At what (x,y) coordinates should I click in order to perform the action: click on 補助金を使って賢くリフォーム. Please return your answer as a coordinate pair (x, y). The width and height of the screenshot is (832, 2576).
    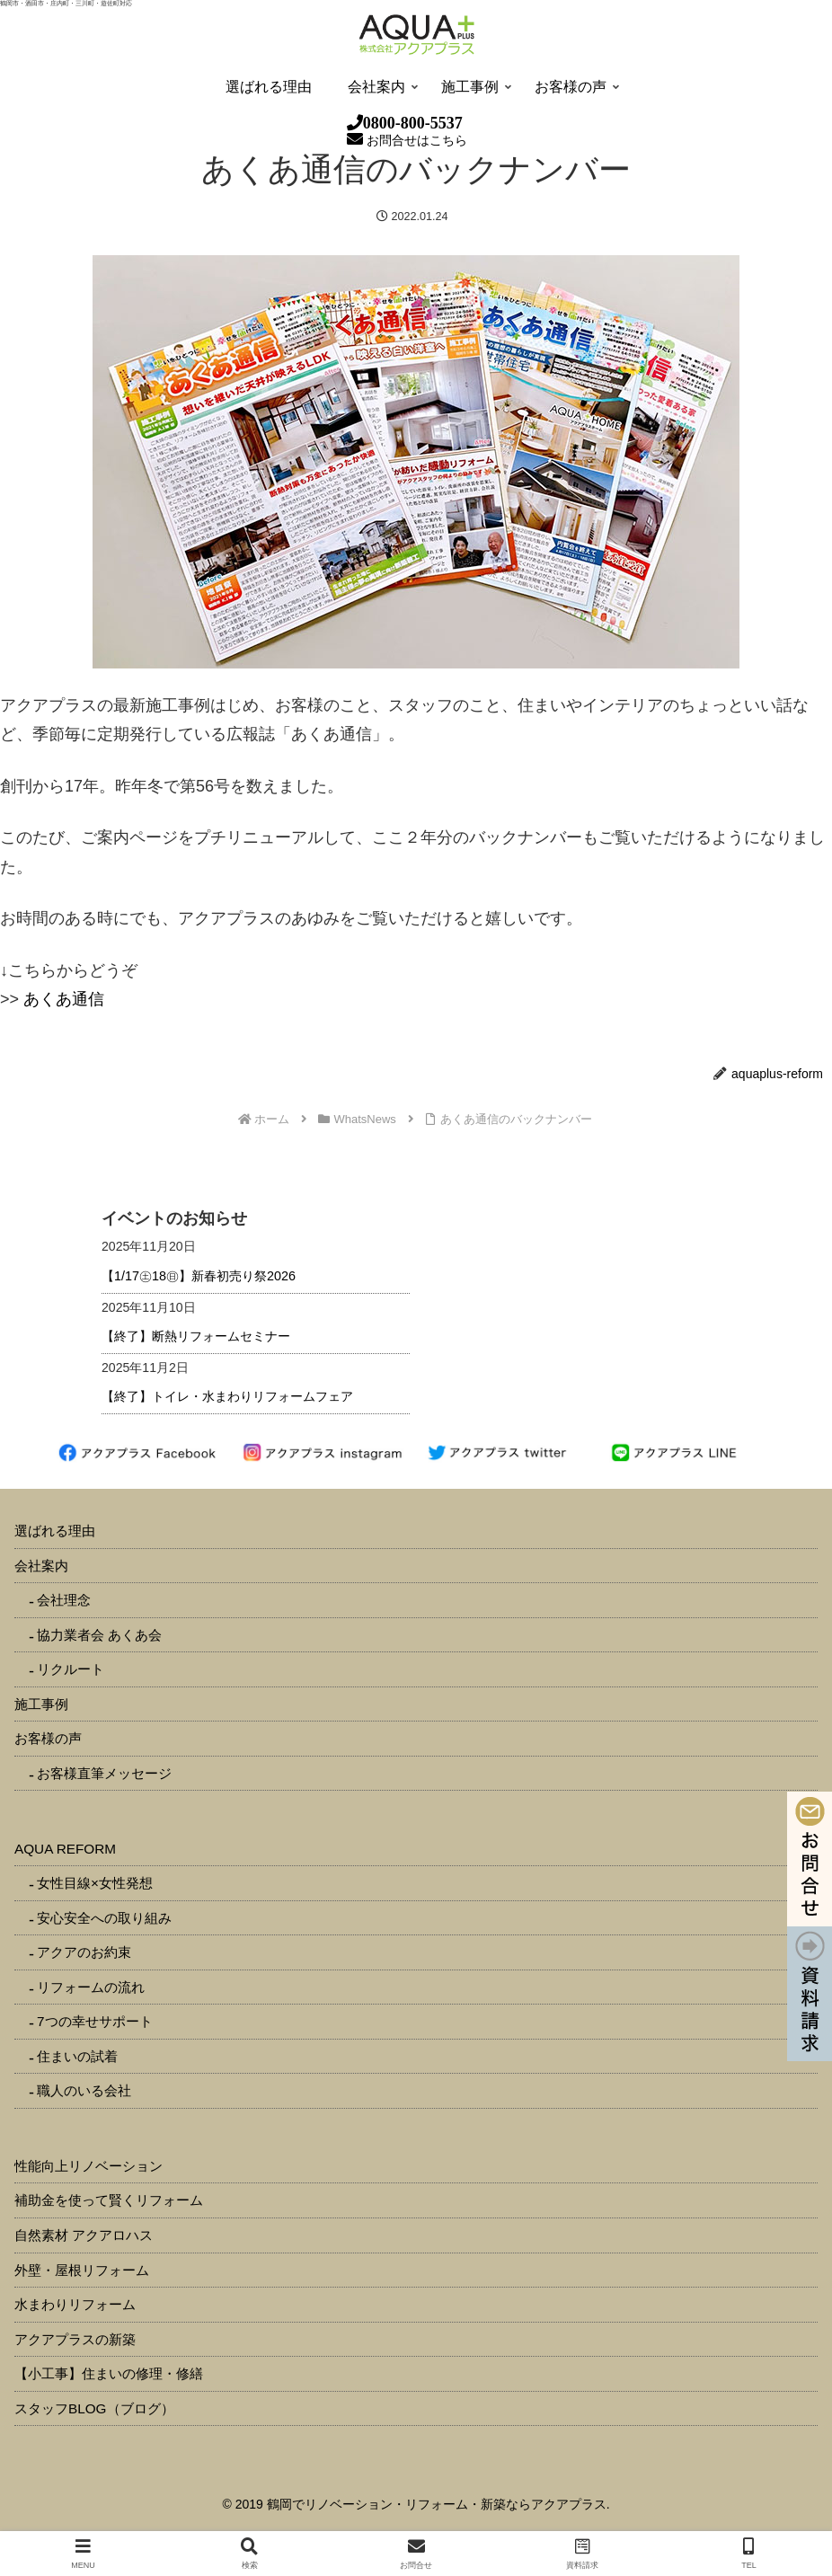
    Looking at the image, I should click on (108, 2200).